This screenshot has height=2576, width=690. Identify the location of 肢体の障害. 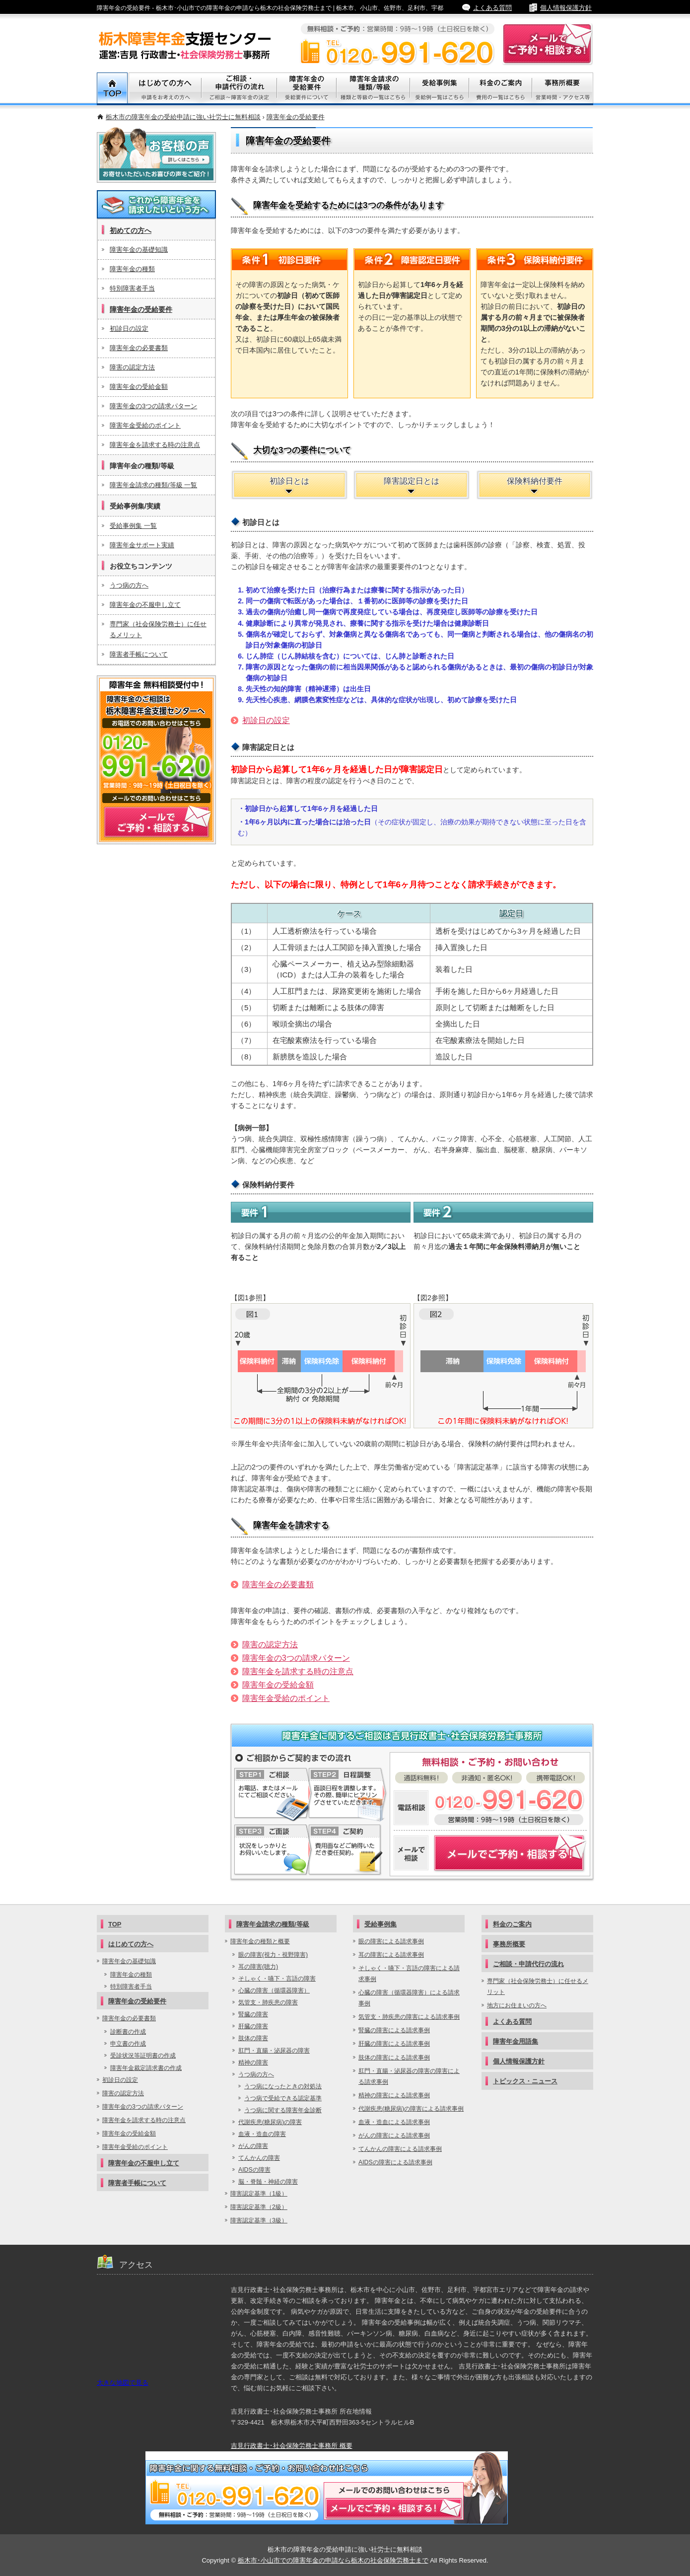
(253, 2038).